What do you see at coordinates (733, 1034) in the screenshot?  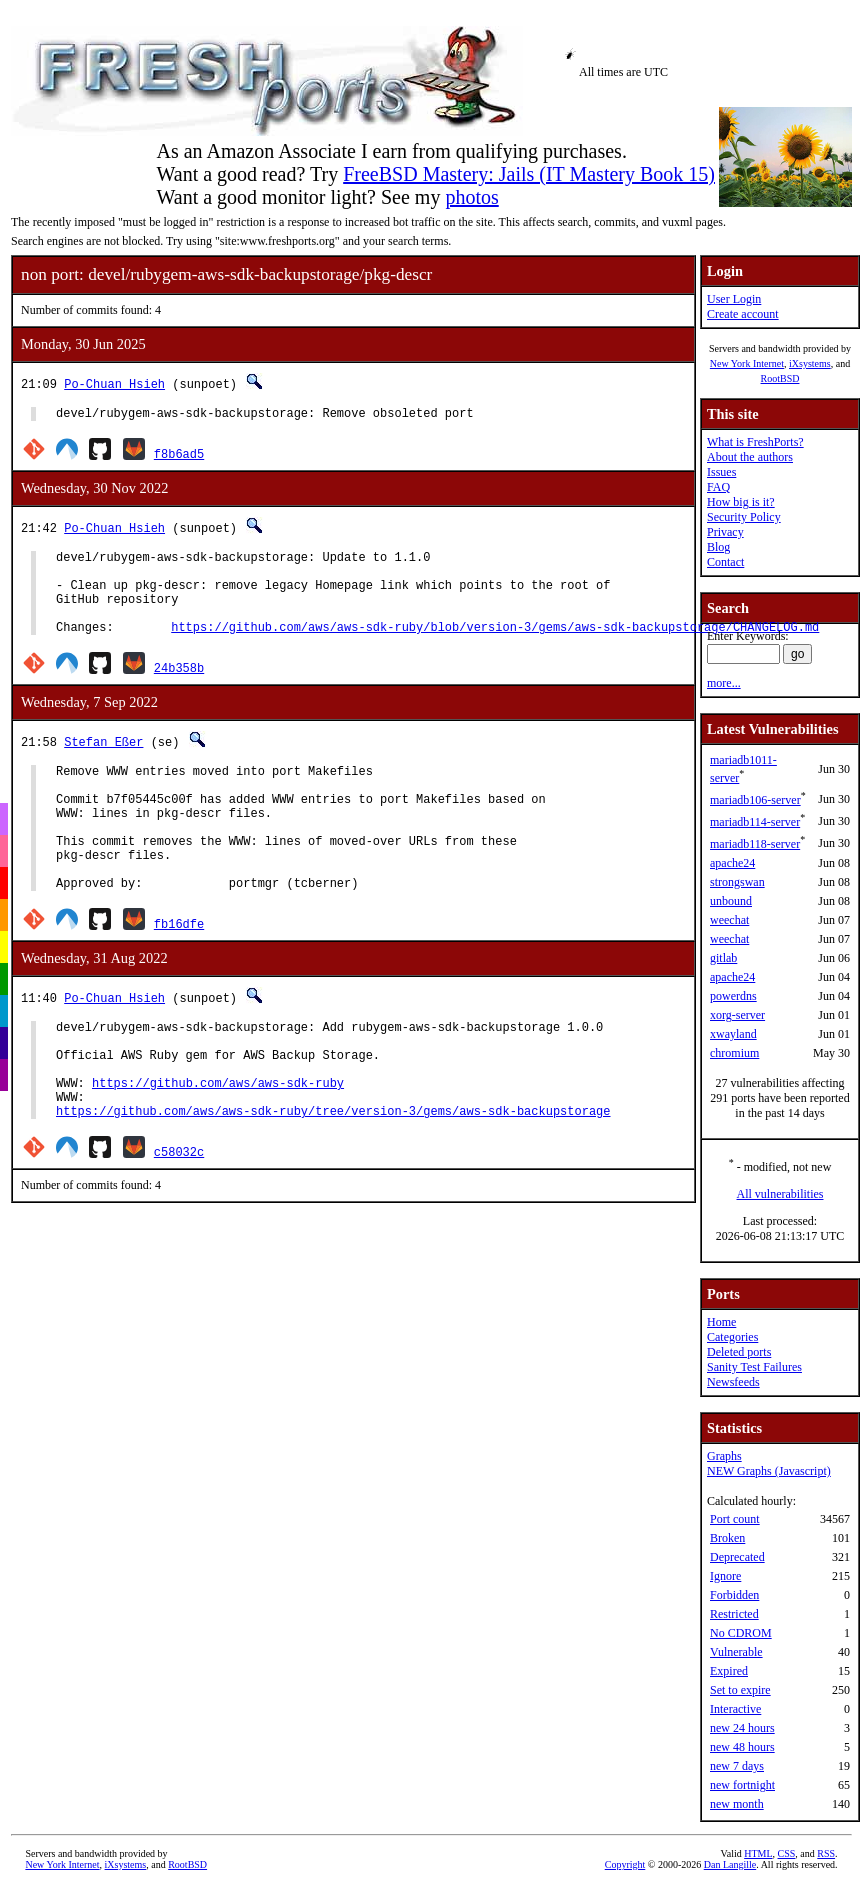 I see `xwayland` at bounding box center [733, 1034].